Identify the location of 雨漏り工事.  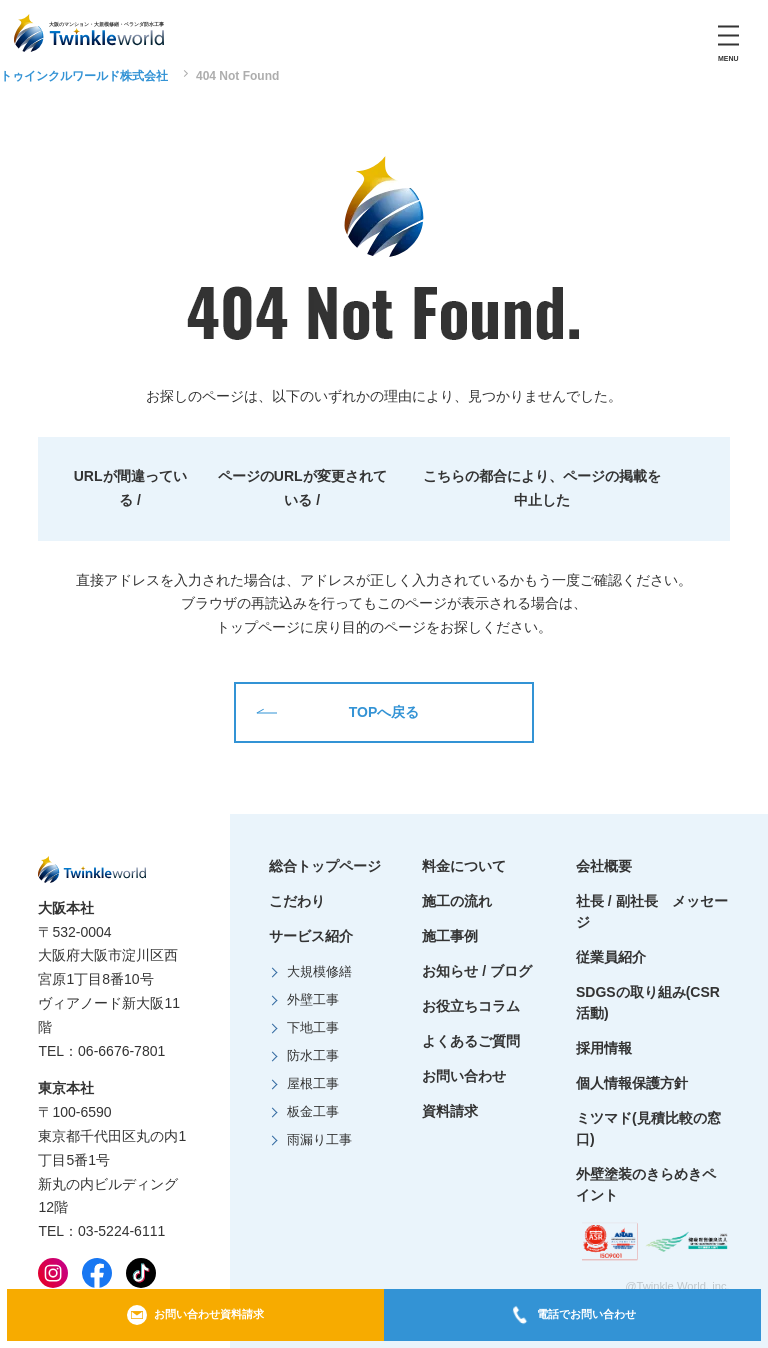
(319, 1140).